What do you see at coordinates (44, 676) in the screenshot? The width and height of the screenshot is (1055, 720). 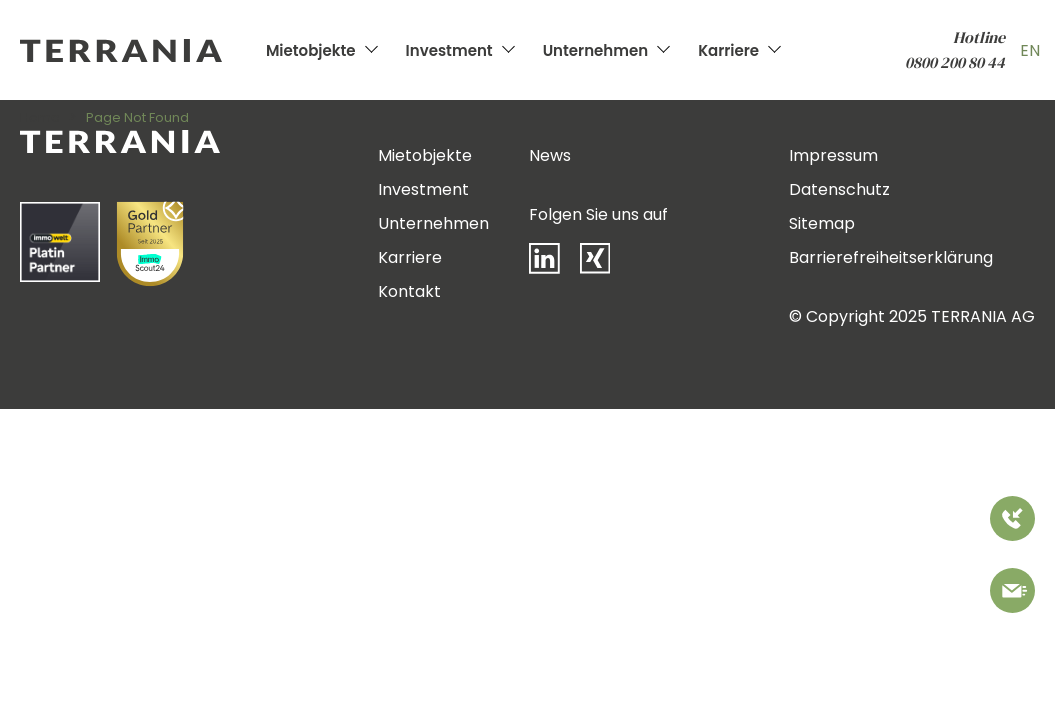 I see `[button]` at bounding box center [44, 676].